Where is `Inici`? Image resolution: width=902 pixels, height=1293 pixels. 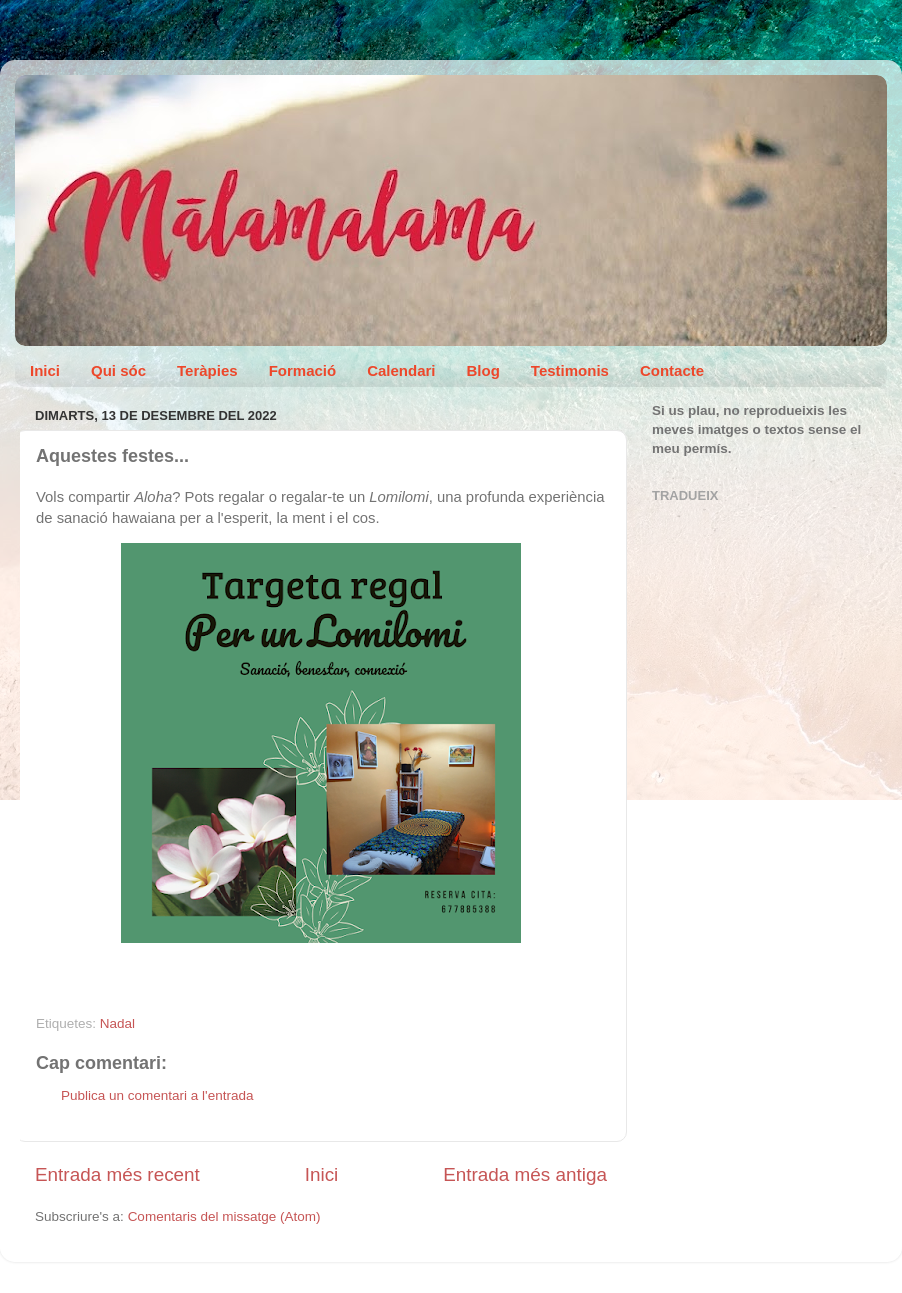
Inici is located at coordinates (45, 370).